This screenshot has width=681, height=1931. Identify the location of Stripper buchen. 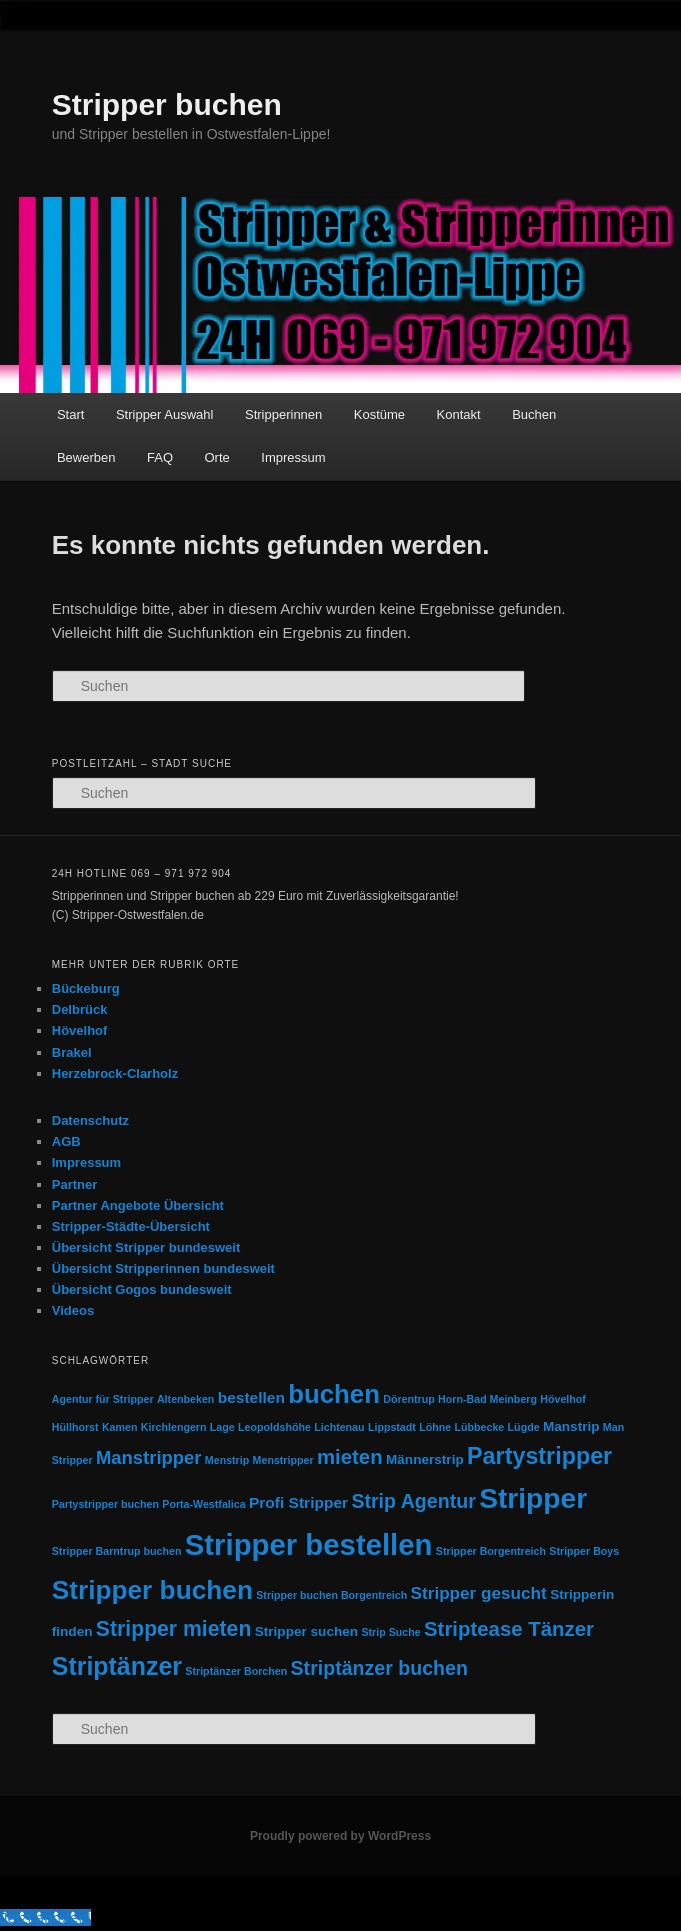
(167, 104).